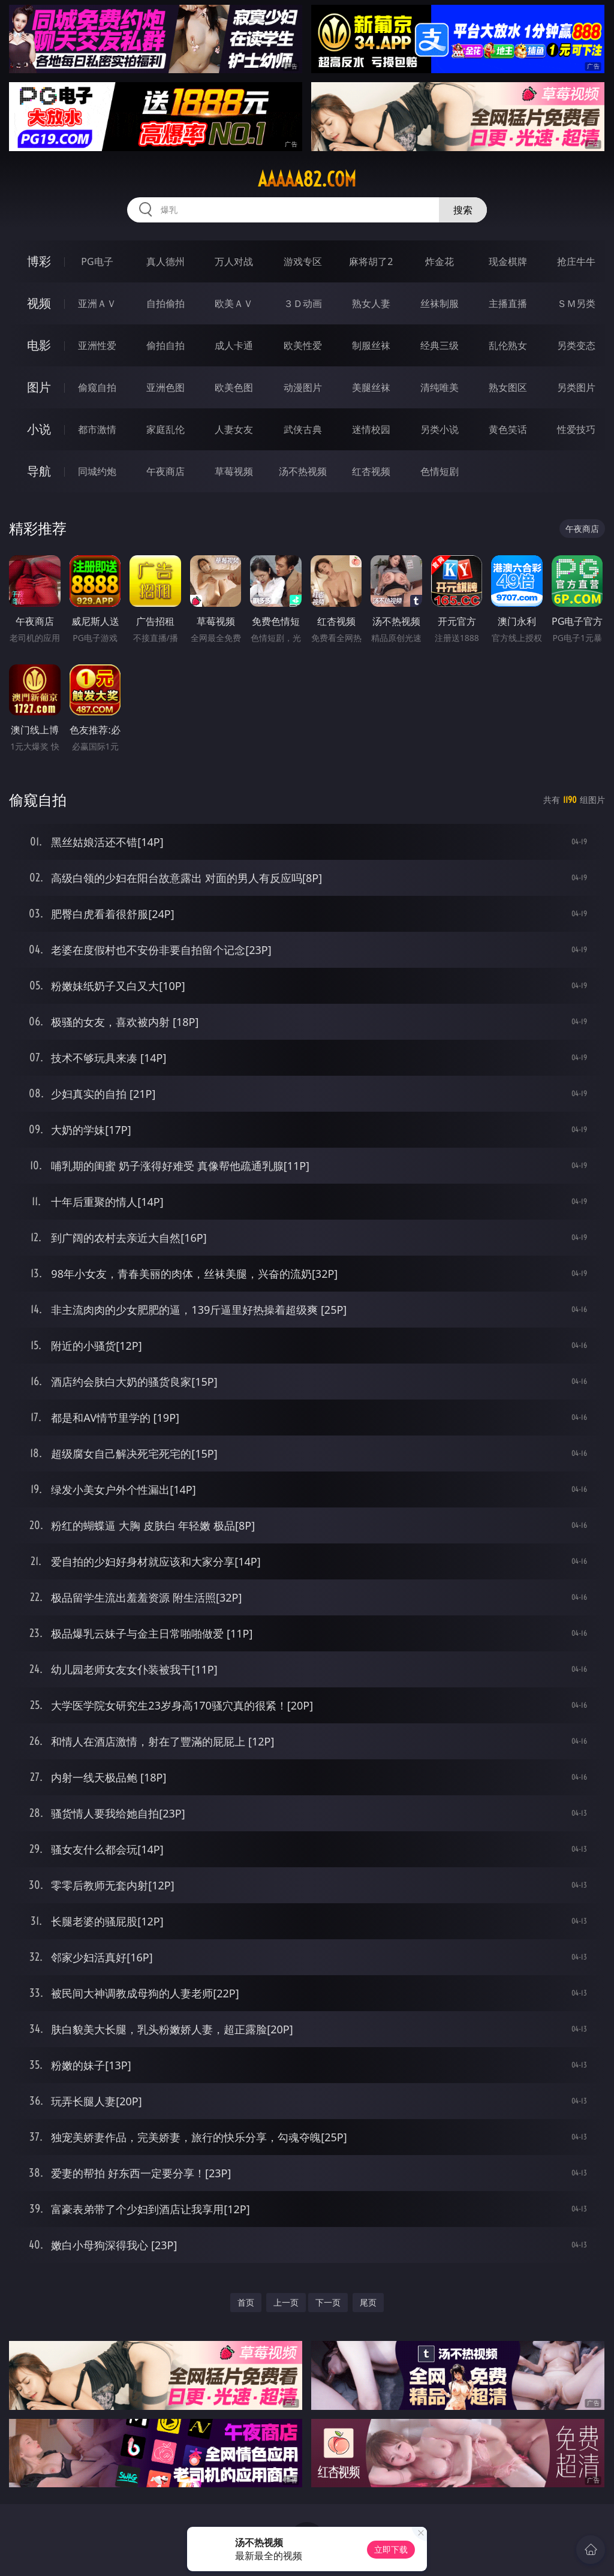  What do you see at coordinates (508, 345) in the screenshot?
I see `乱伦熟女` at bounding box center [508, 345].